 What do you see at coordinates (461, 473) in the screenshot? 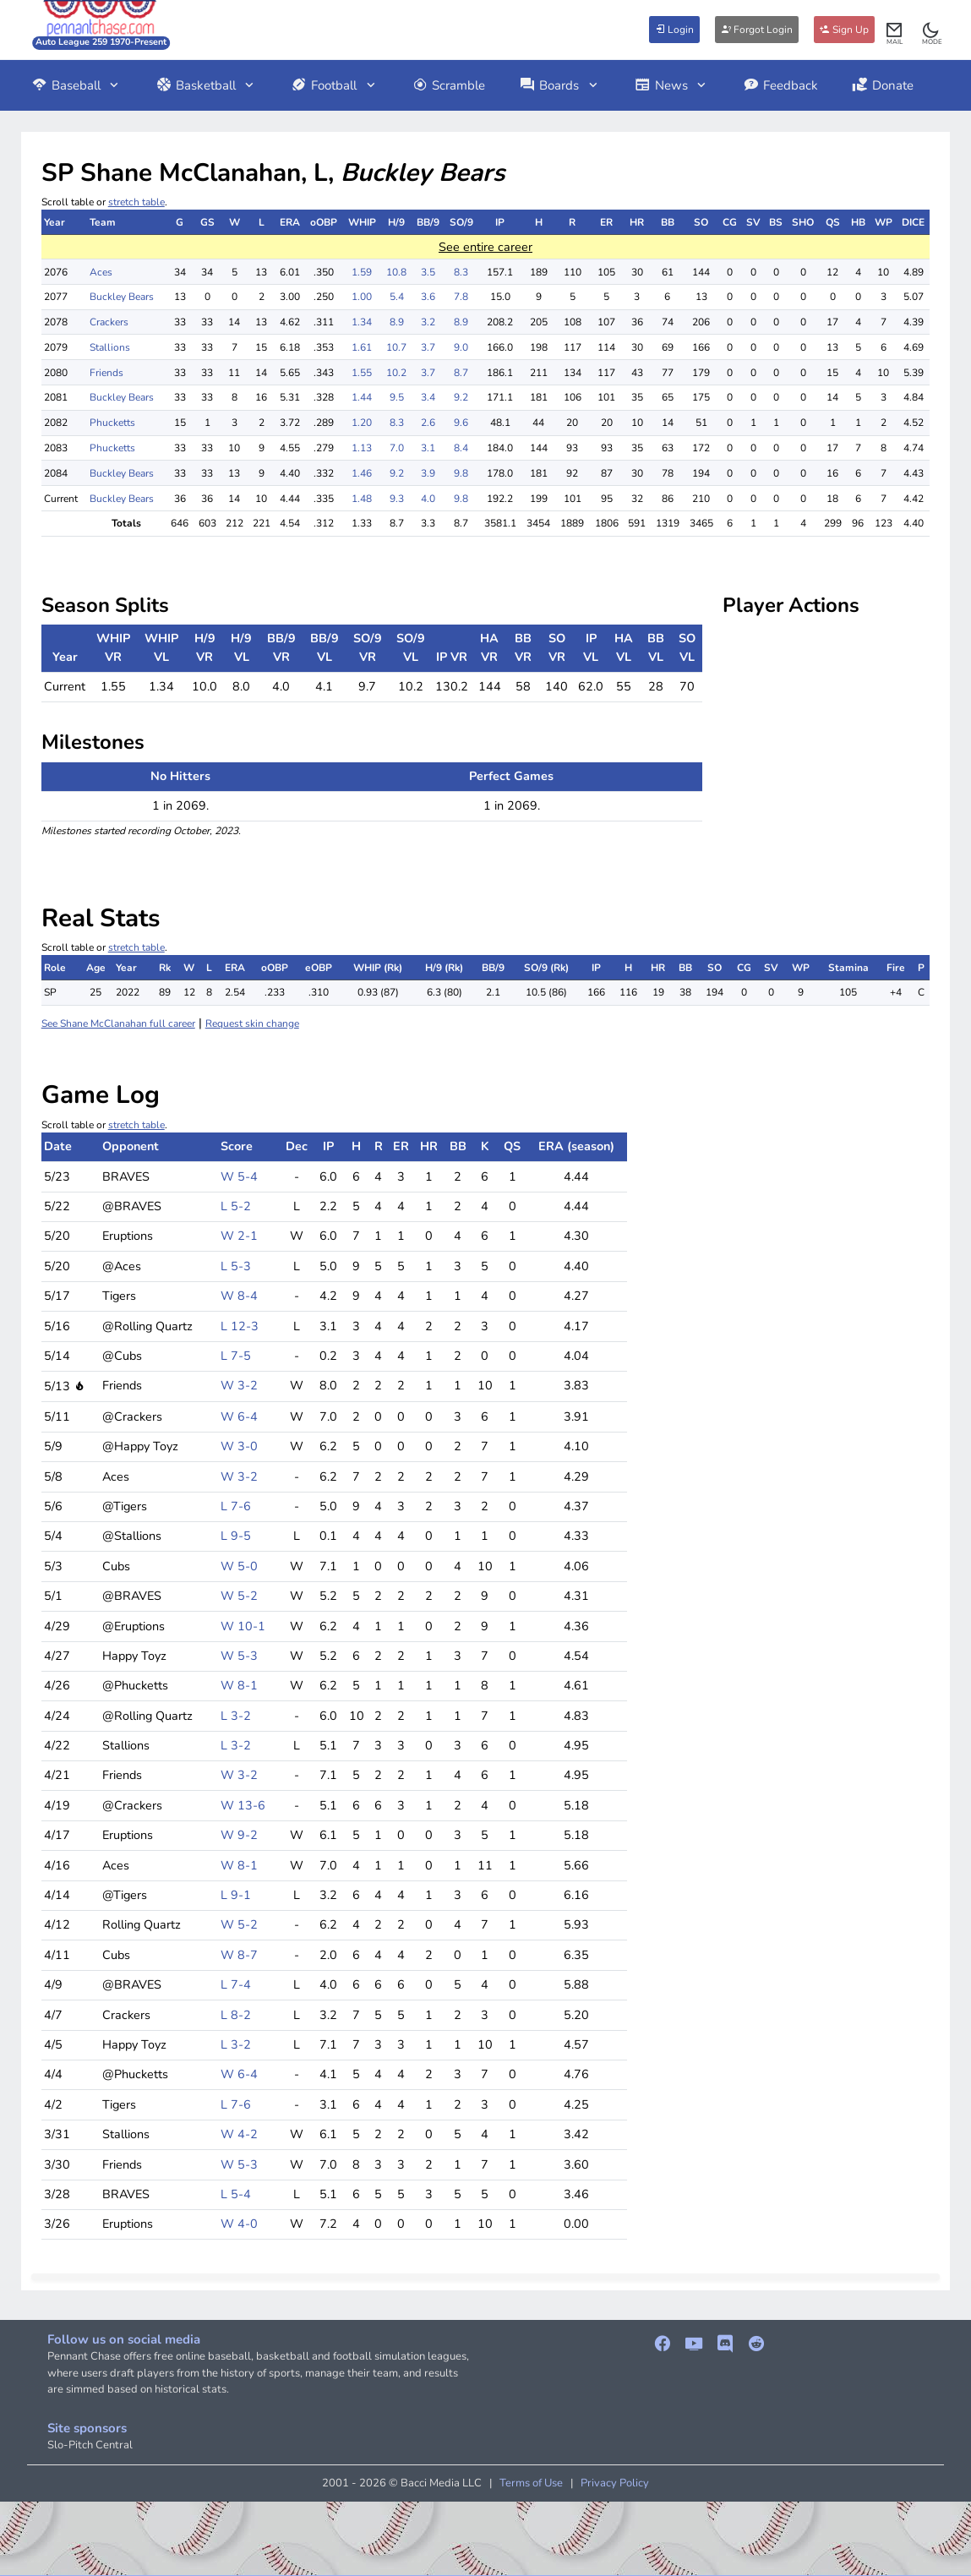
I see `9.8` at bounding box center [461, 473].